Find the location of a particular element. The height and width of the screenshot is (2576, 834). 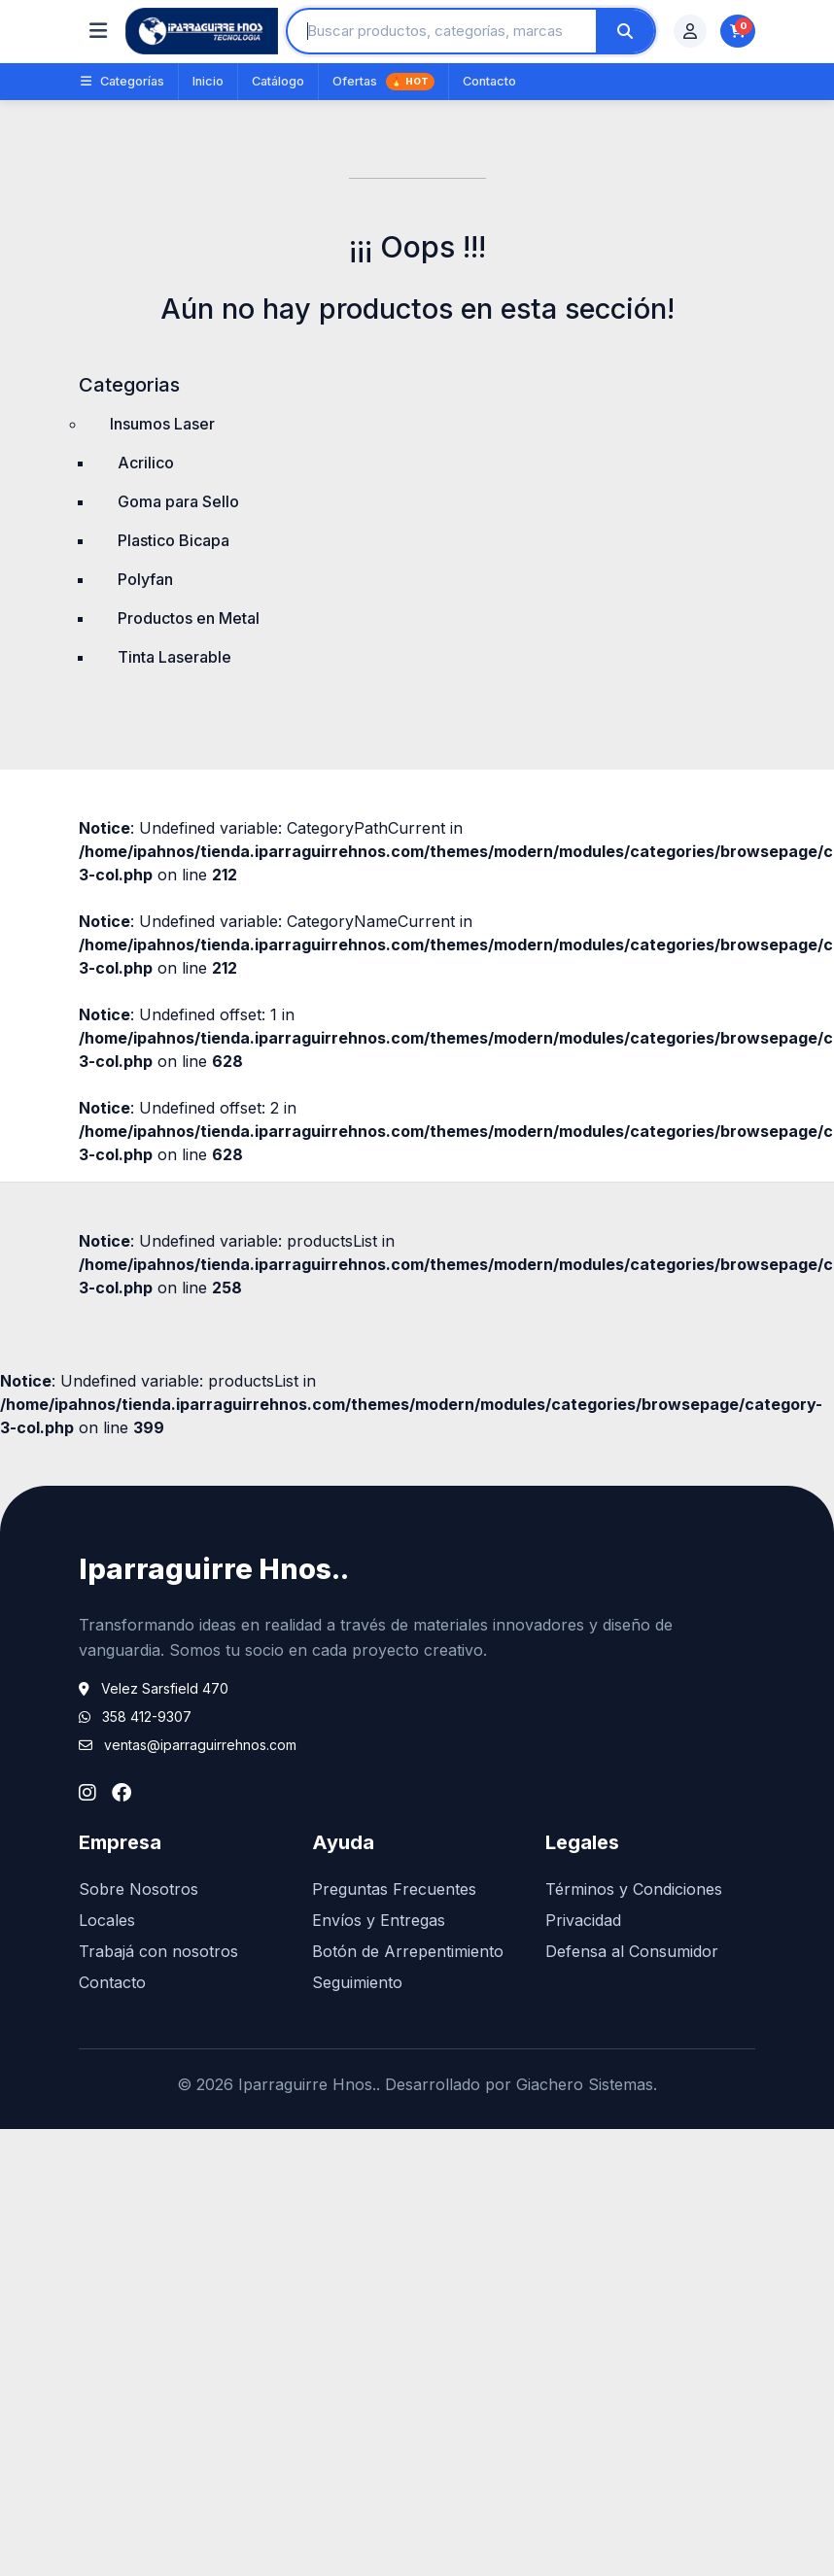

[Abrir categorías] is located at coordinates (98, 31).